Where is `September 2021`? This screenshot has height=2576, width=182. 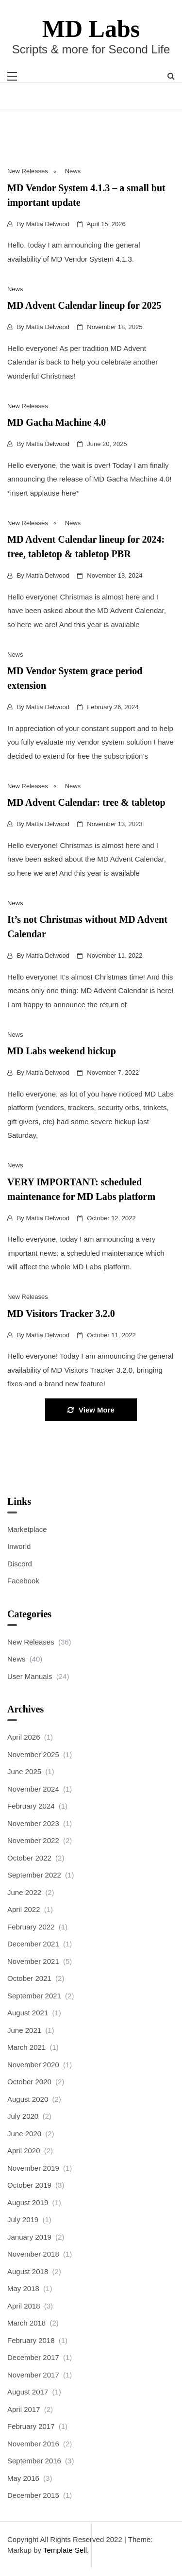 September 2021 is located at coordinates (34, 1996).